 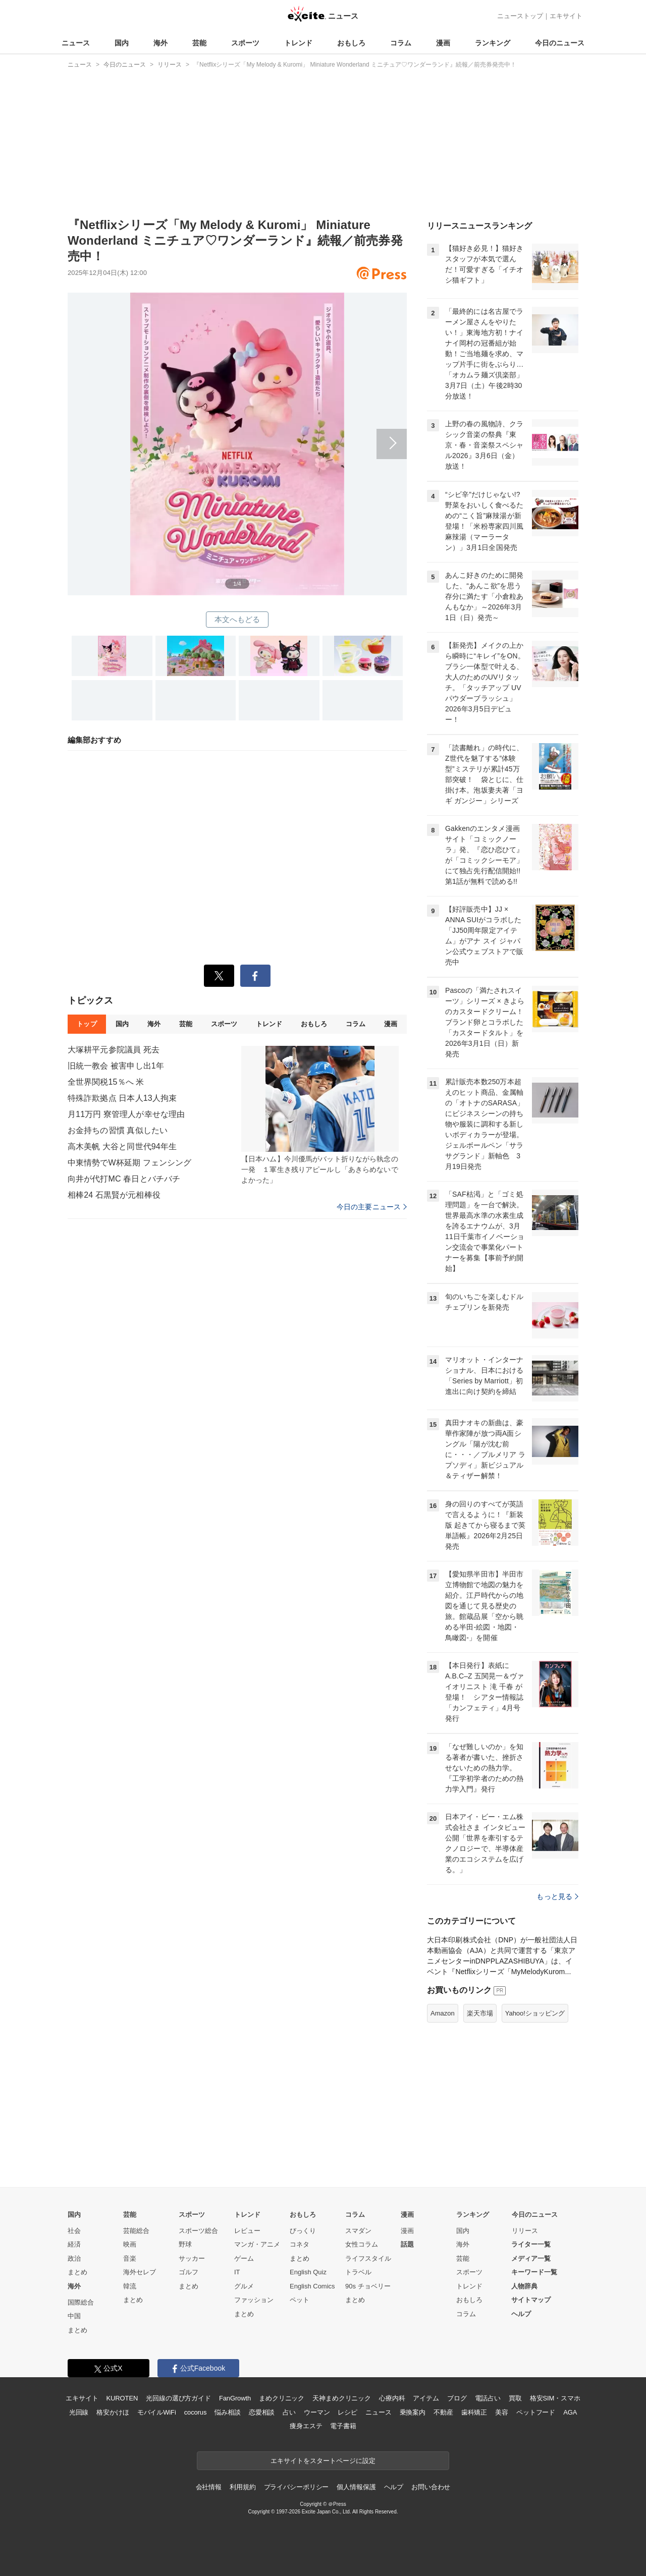 What do you see at coordinates (244, 2286) in the screenshot?
I see `グルメ` at bounding box center [244, 2286].